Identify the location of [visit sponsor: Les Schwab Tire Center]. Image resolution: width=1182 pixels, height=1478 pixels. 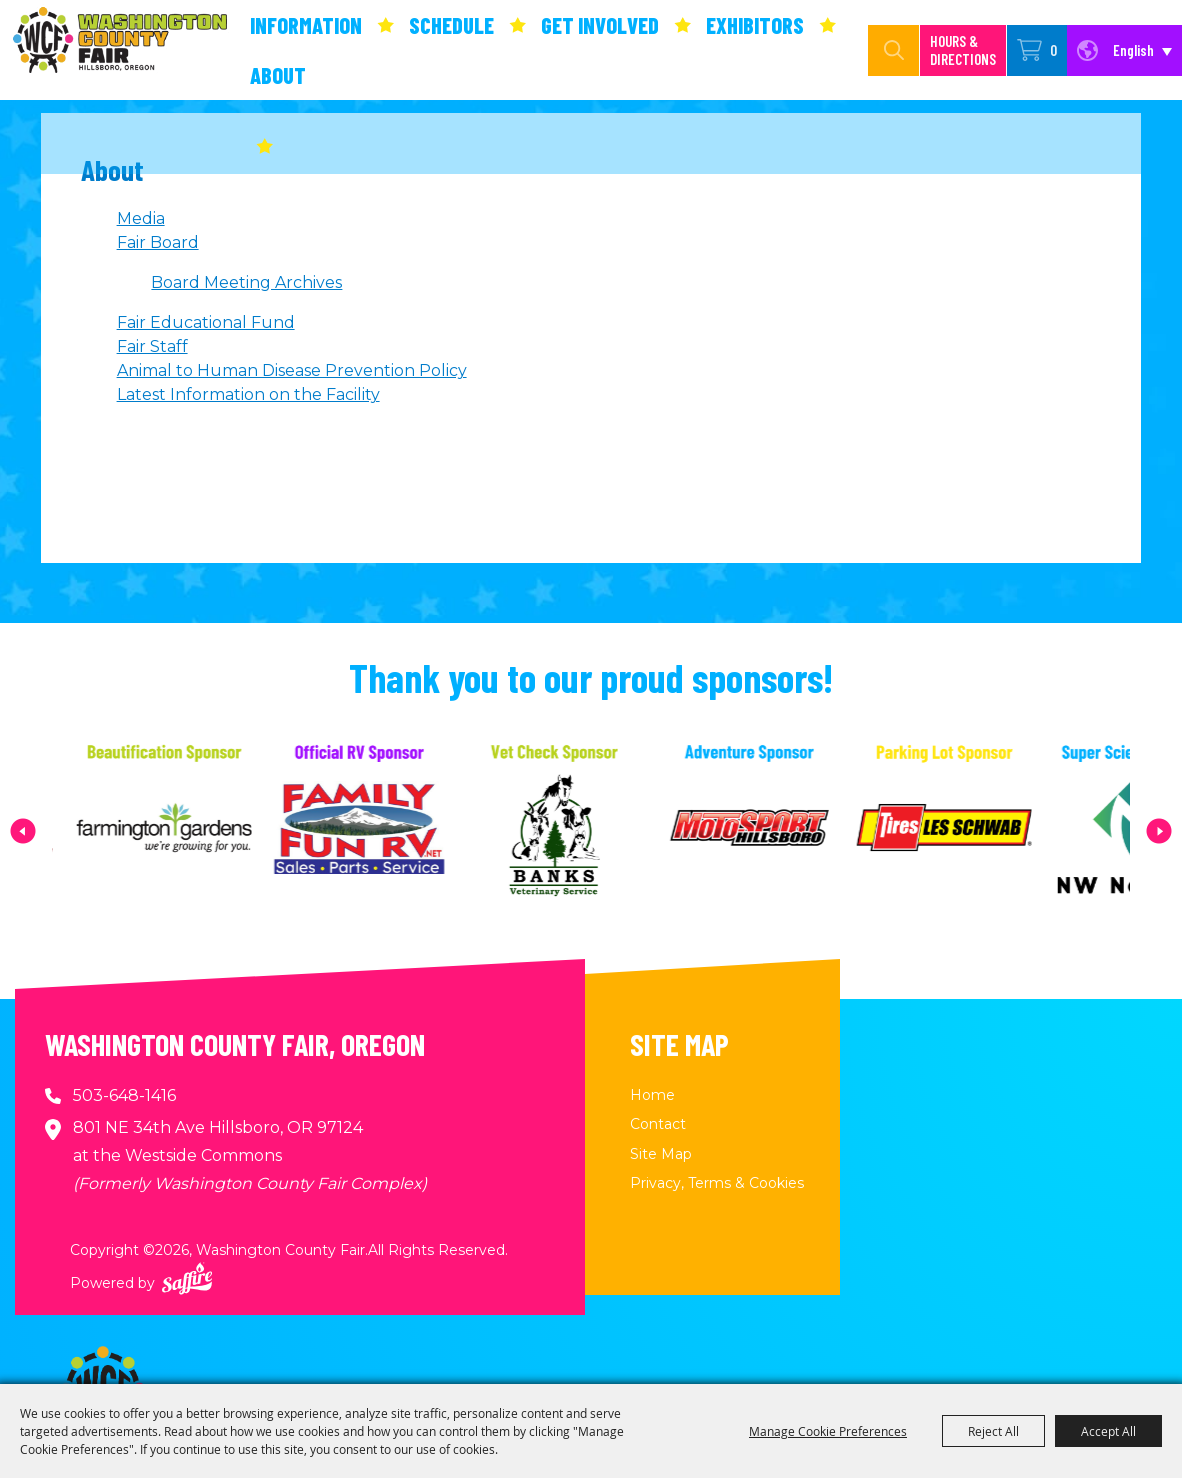
(981, 831).